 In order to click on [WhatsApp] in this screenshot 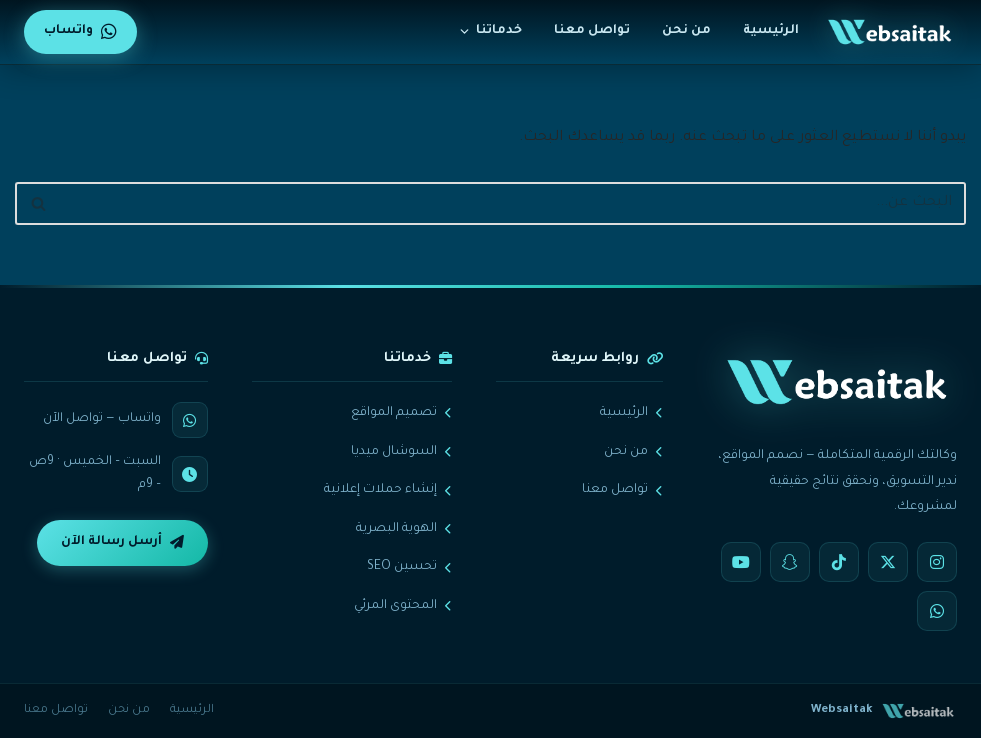, I will do `click(937, 611)`.